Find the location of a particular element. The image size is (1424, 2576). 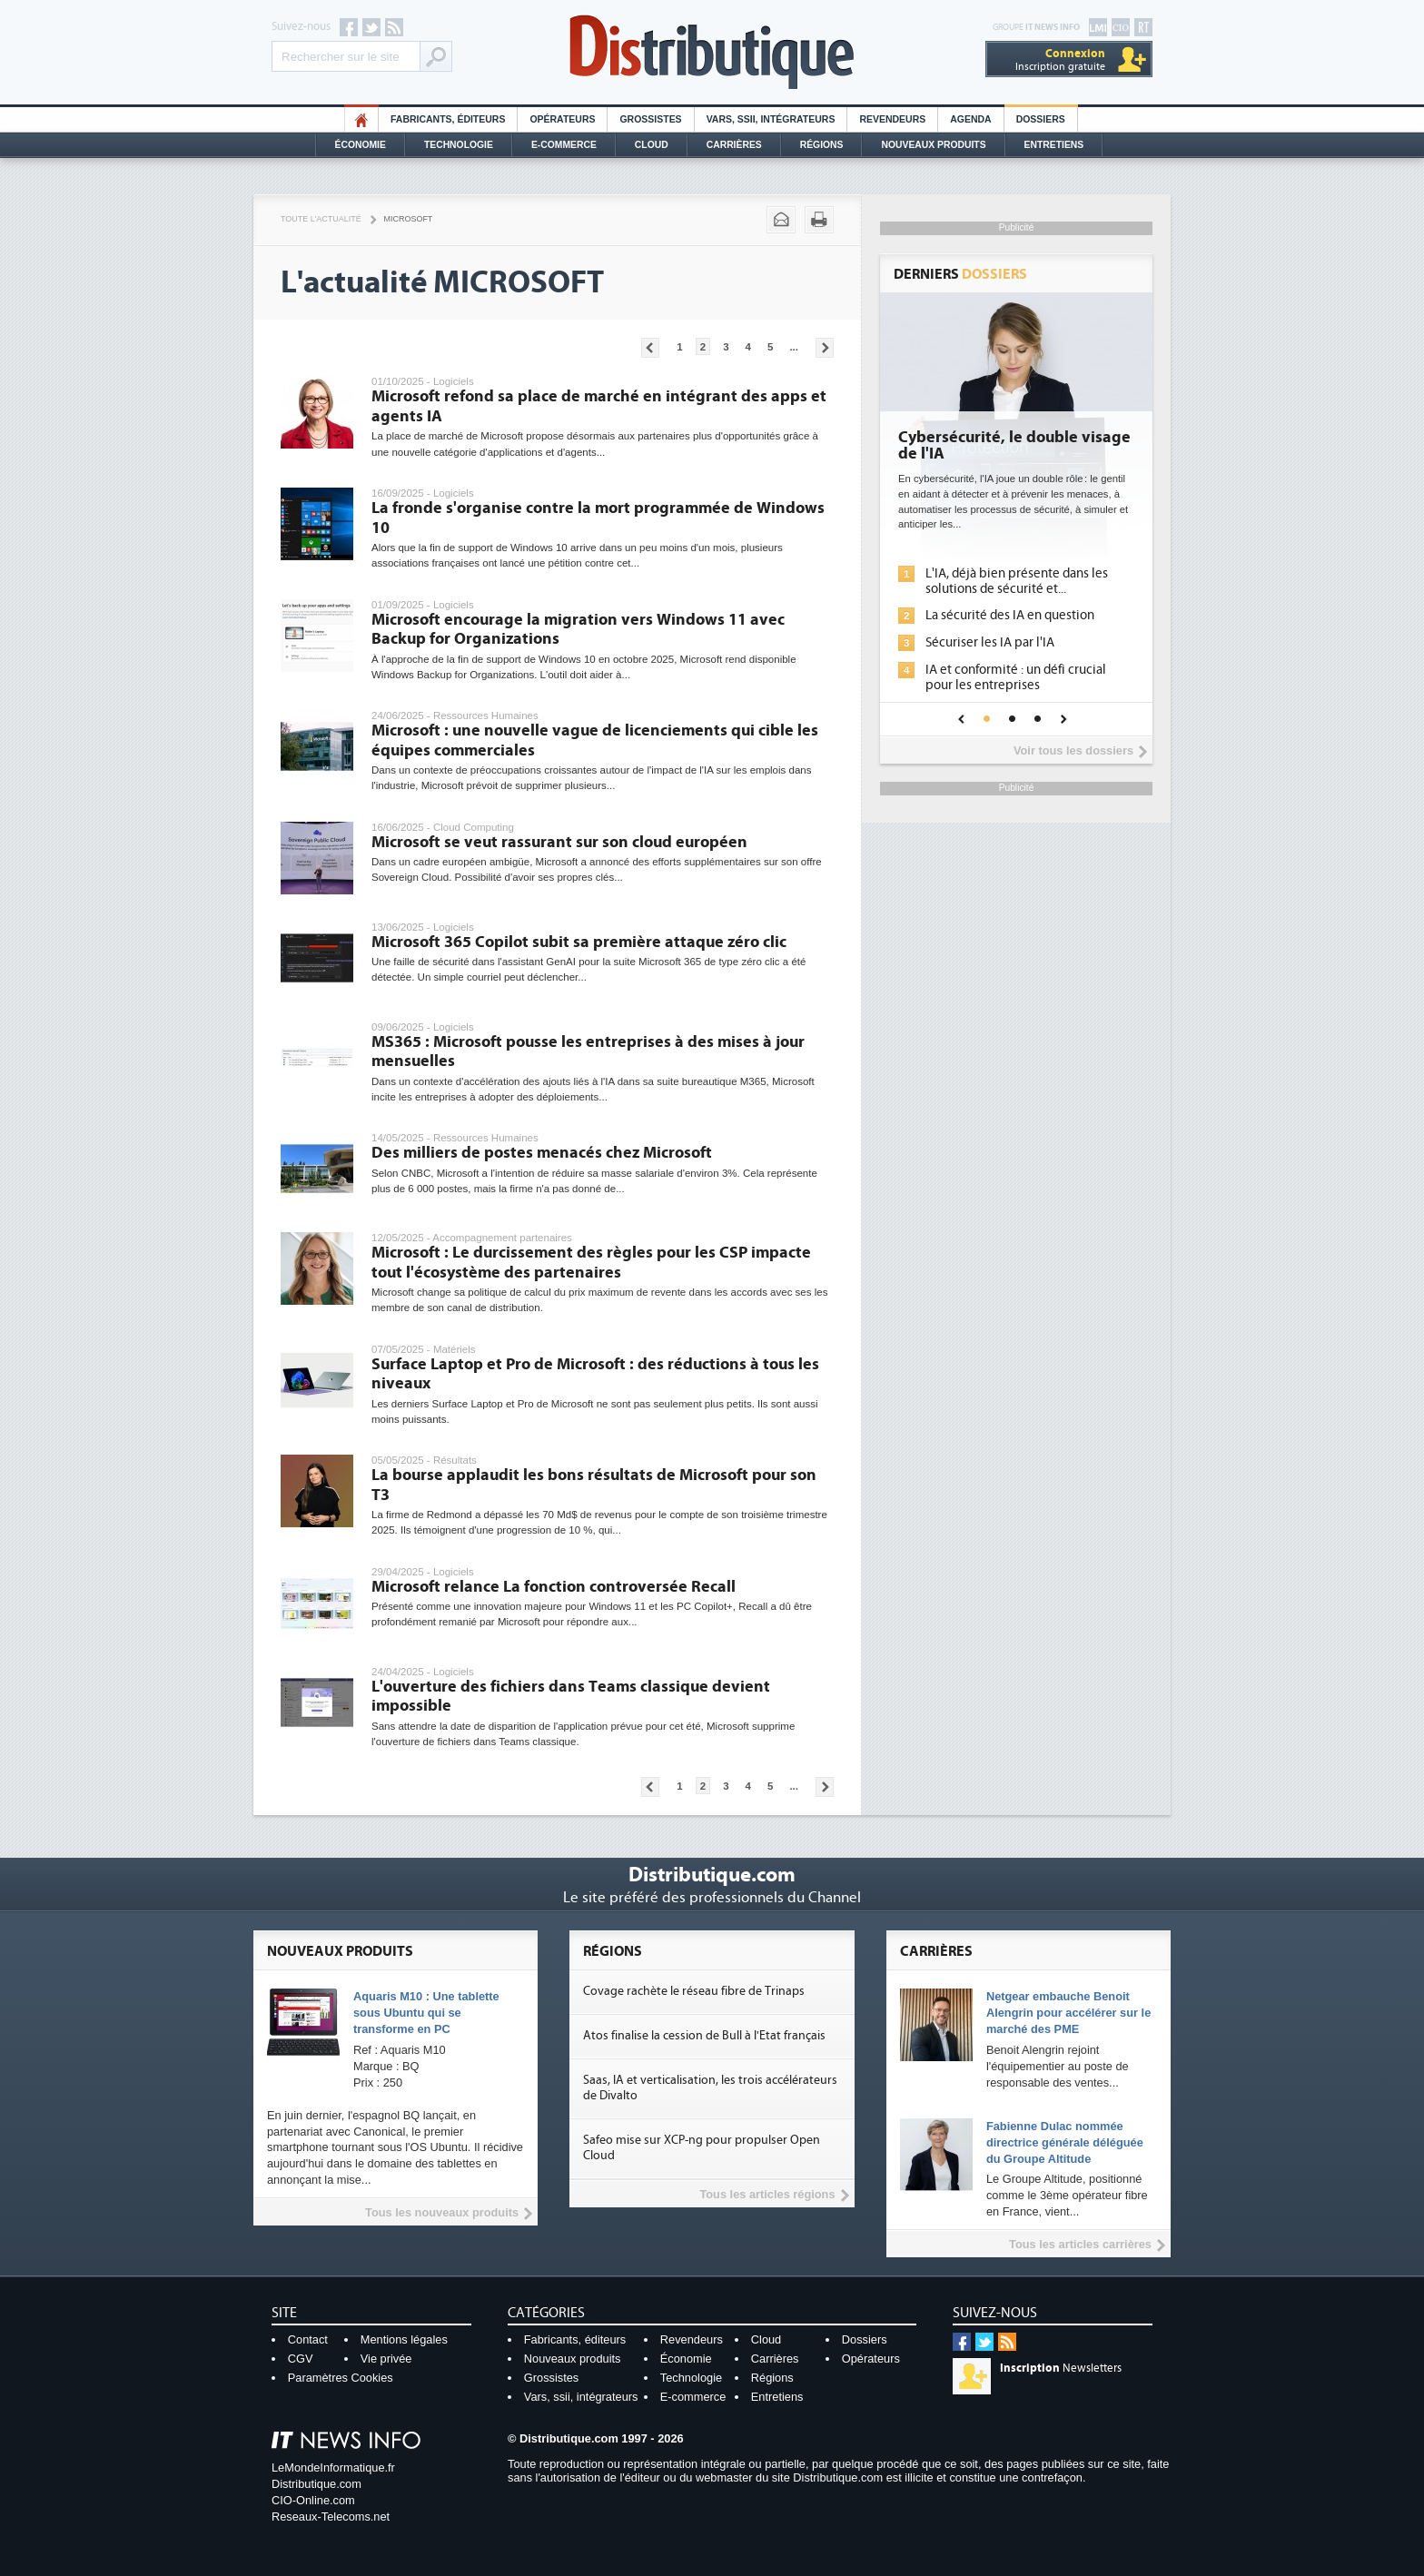

L'IA, déjà bien présente dans les solutions de sécurité et... is located at coordinates (1016, 581).